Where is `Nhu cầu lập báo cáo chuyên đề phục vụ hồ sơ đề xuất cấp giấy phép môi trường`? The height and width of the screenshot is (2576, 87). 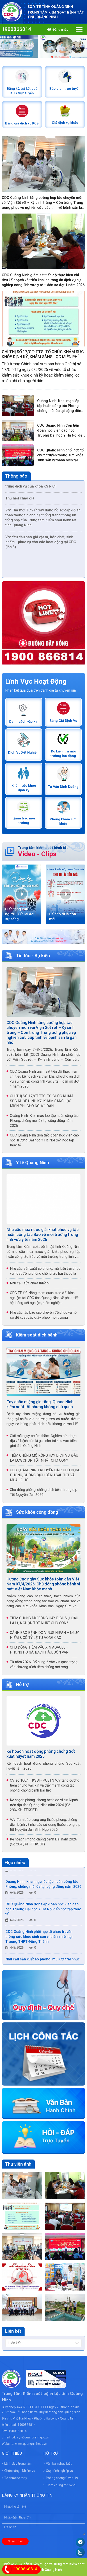 Nhu cầu lập báo cáo chuyên đề phục vụ hồ sơ đề xuất cấp giấy phép môi trường is located at coordinates (43, 1315).